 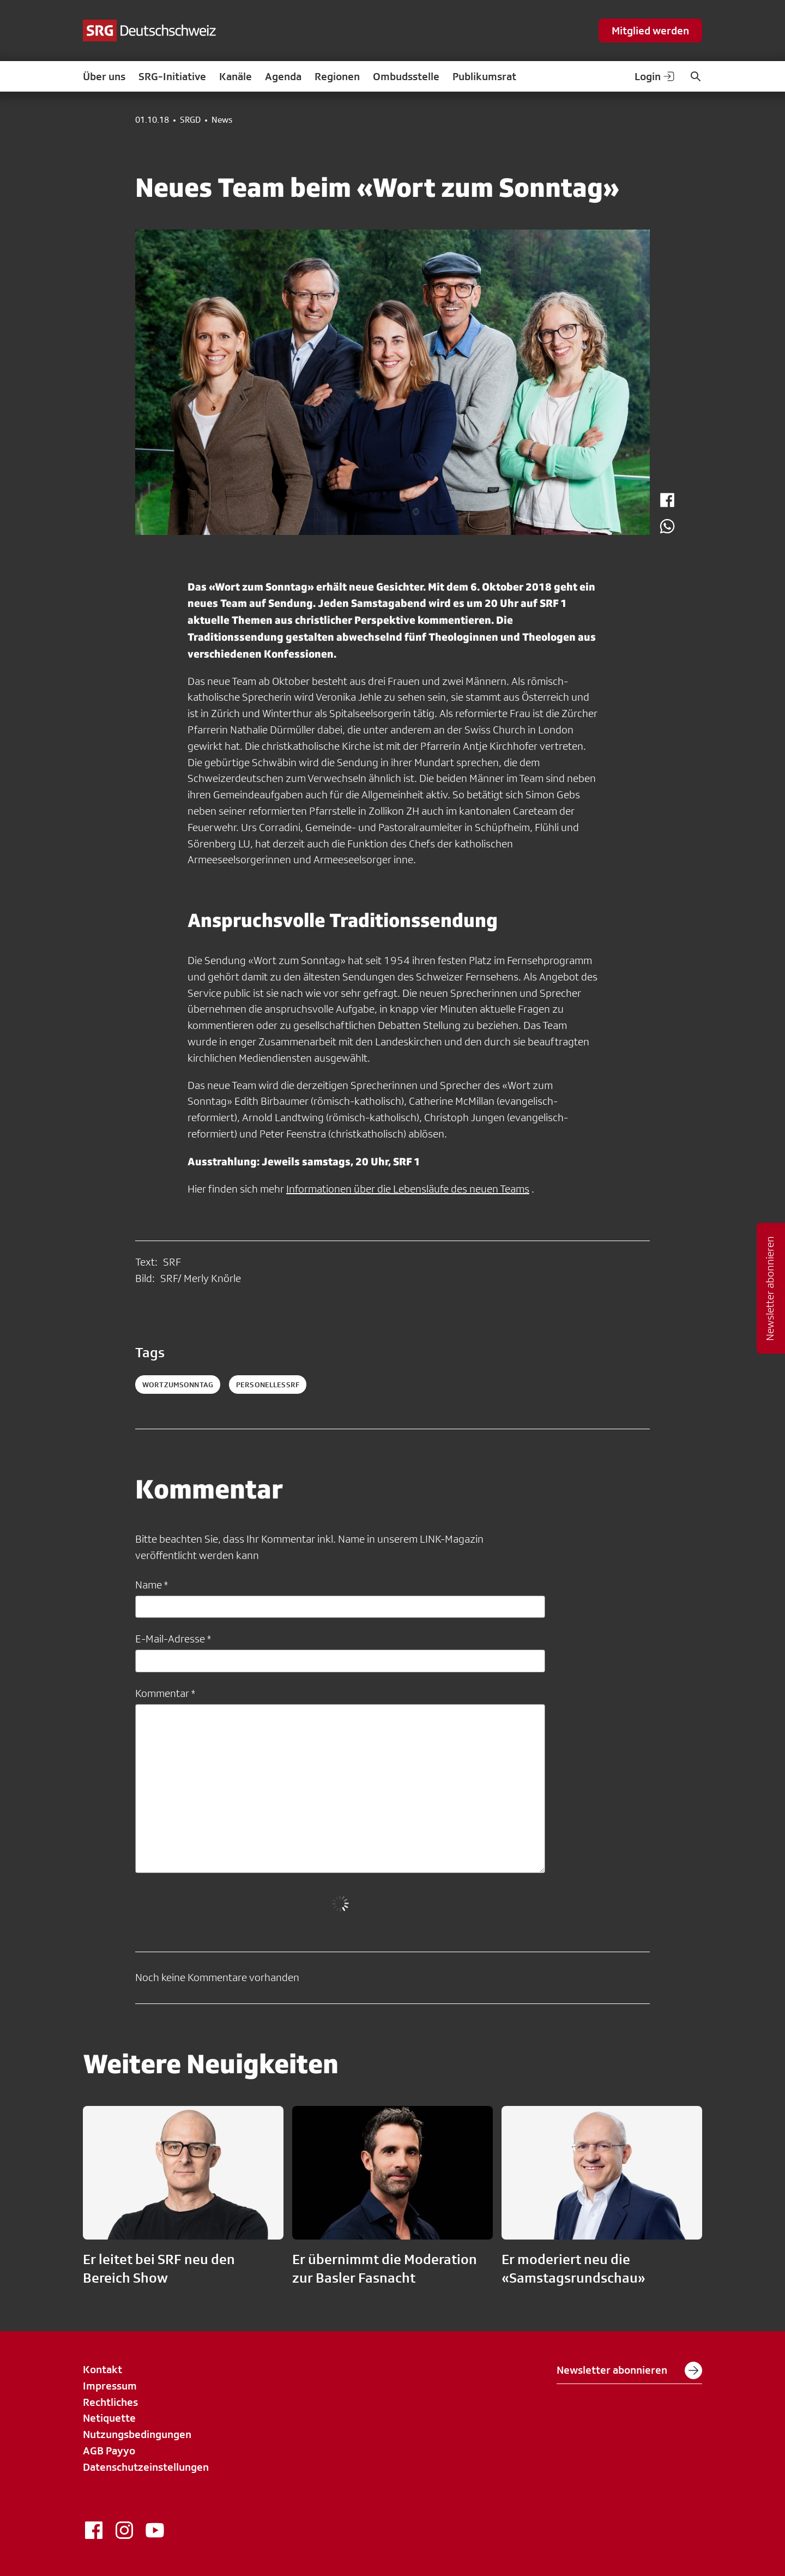 I want to click on SRGD, so click(x=190, y=120).